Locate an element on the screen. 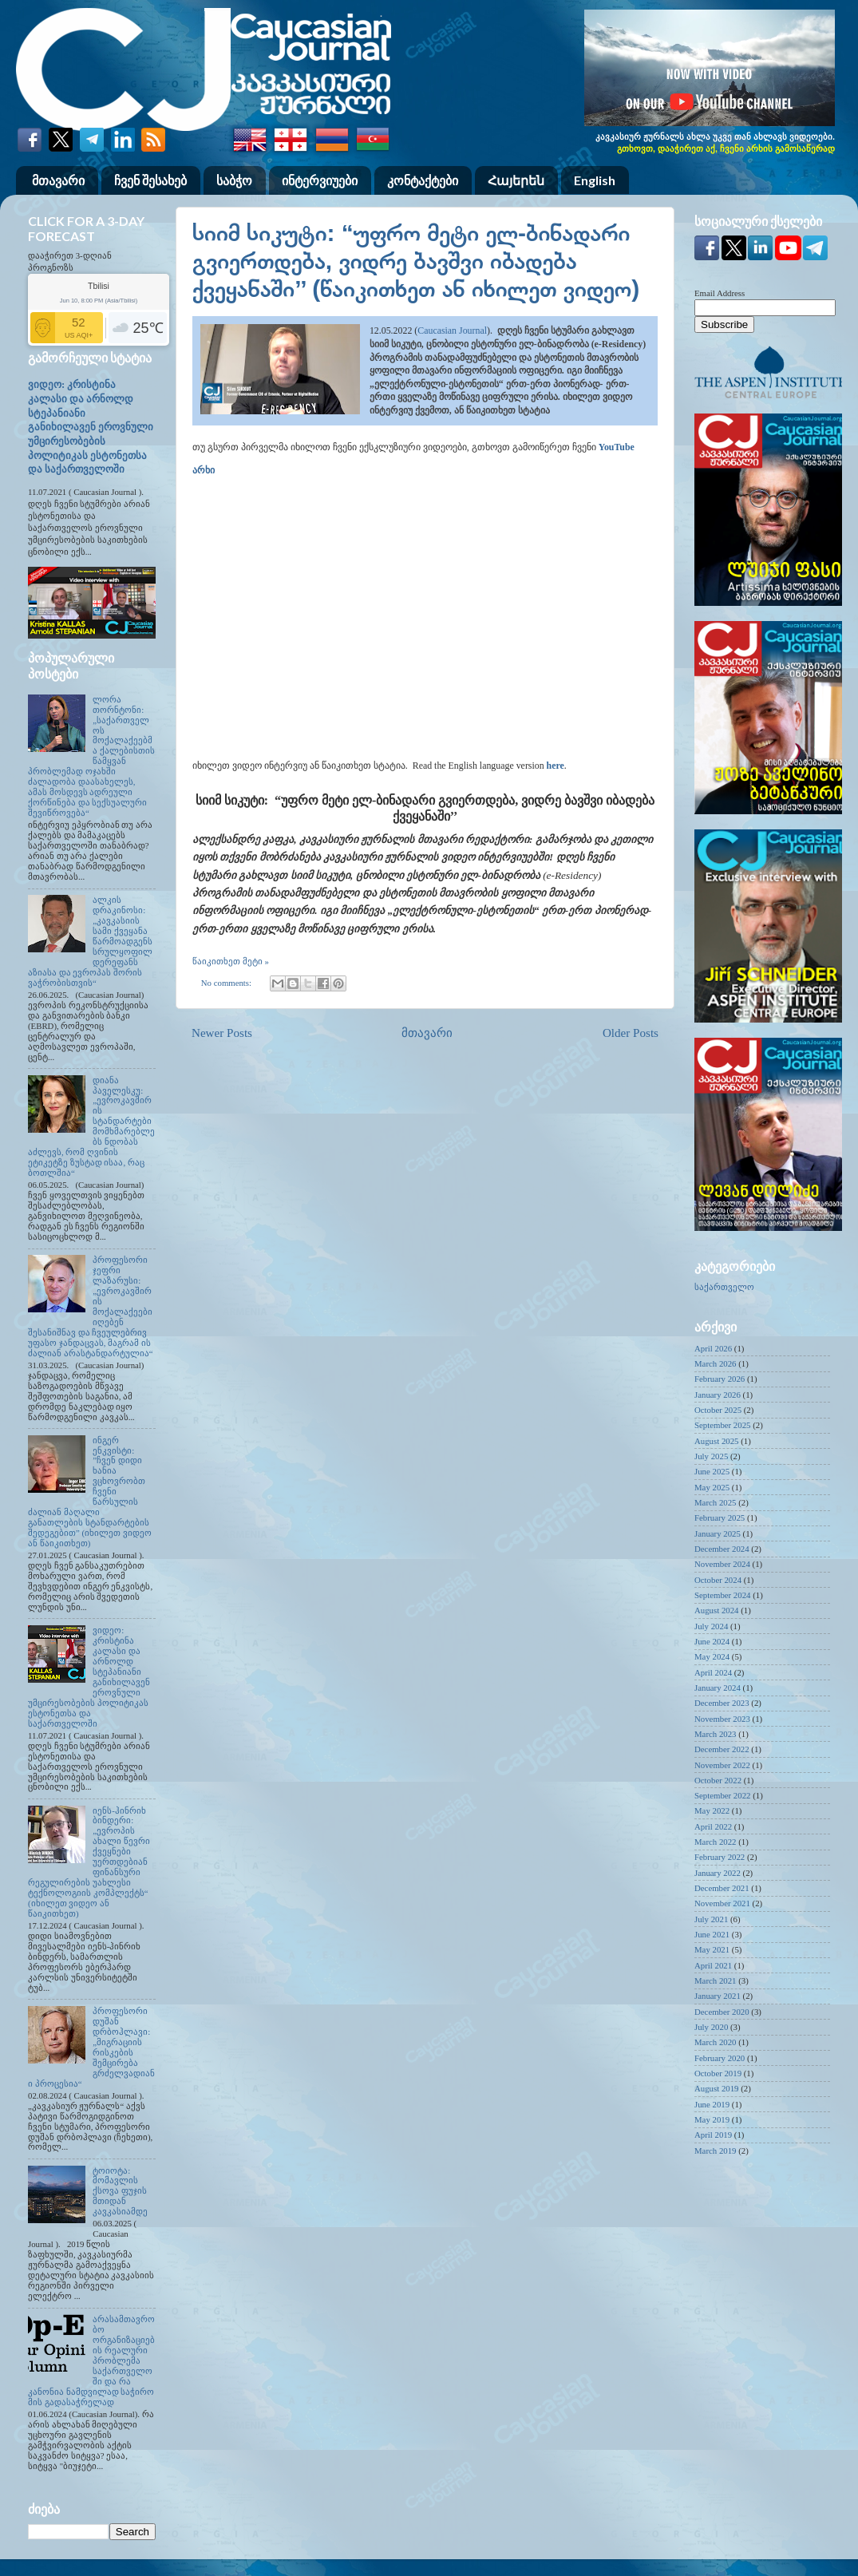 Image resolution: width=858 pixels, height=2576 pixels. No comments: is located at coordinates (227, 982).